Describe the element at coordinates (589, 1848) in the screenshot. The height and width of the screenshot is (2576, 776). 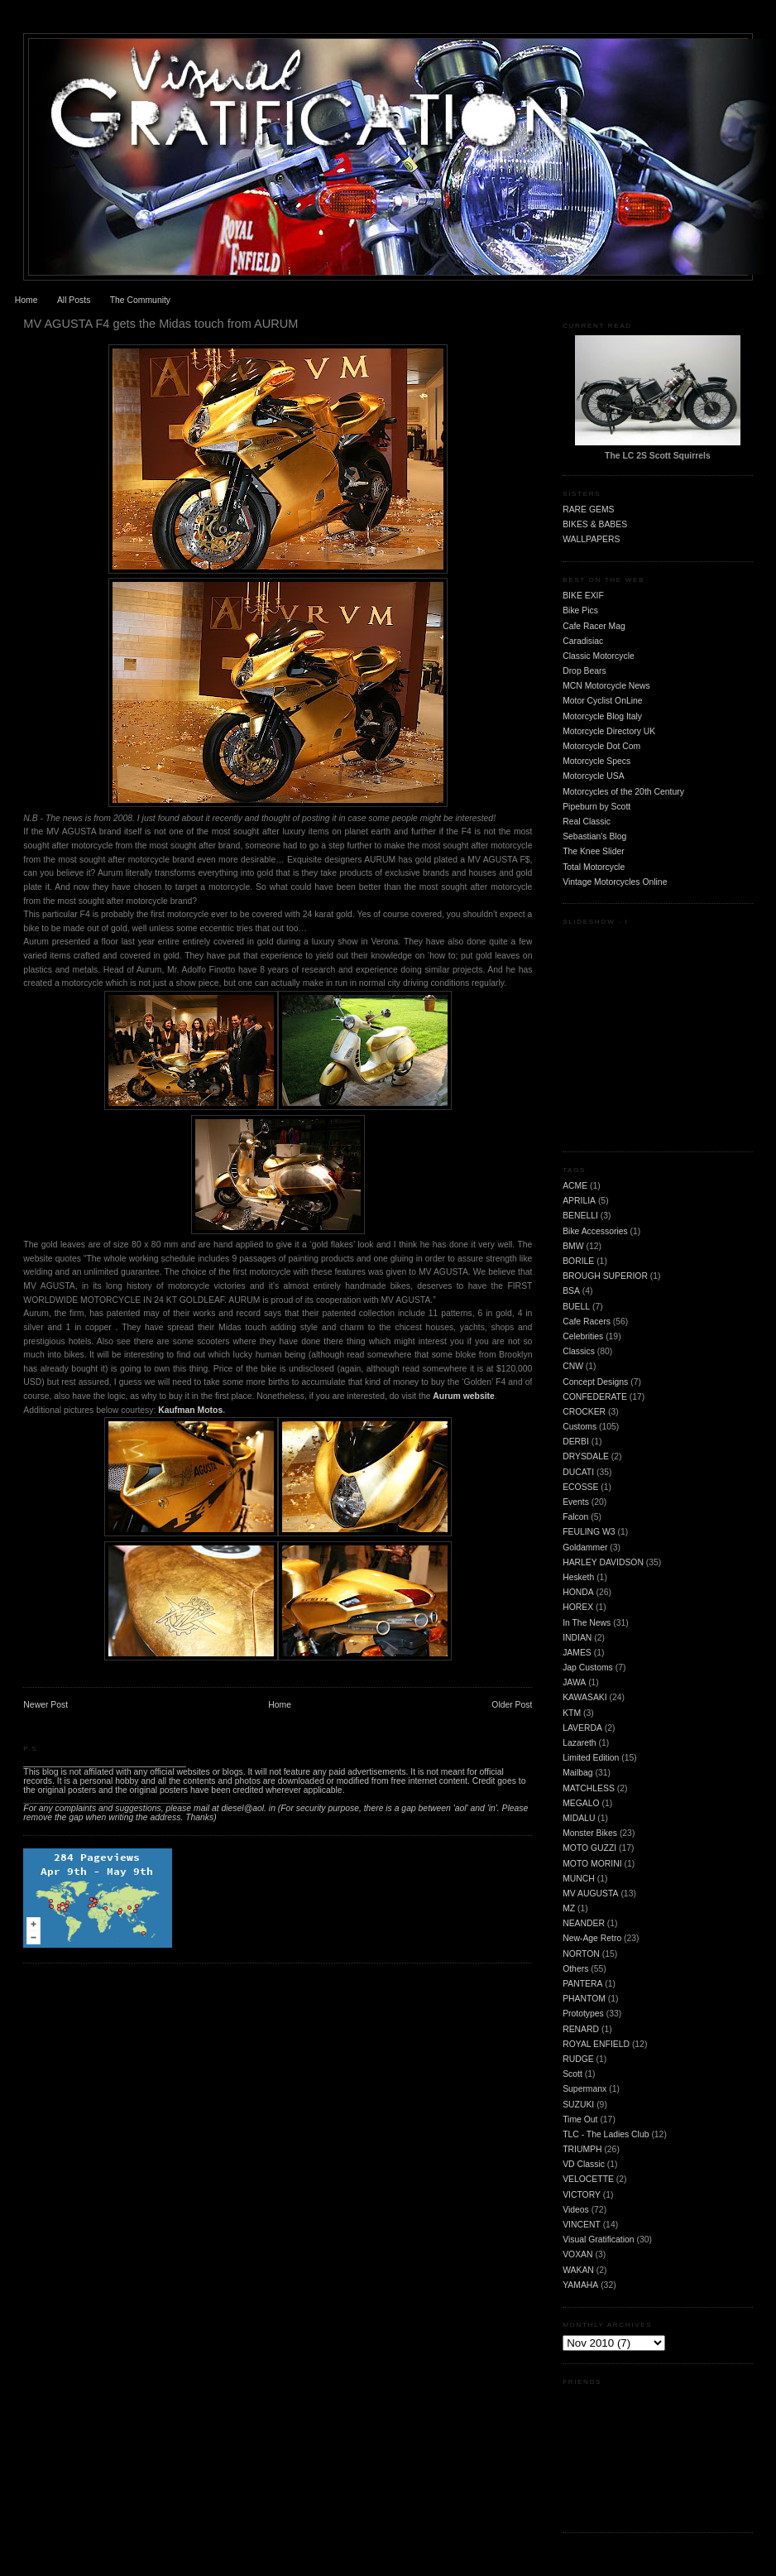
I see `MOTO GUZZI` at that location.